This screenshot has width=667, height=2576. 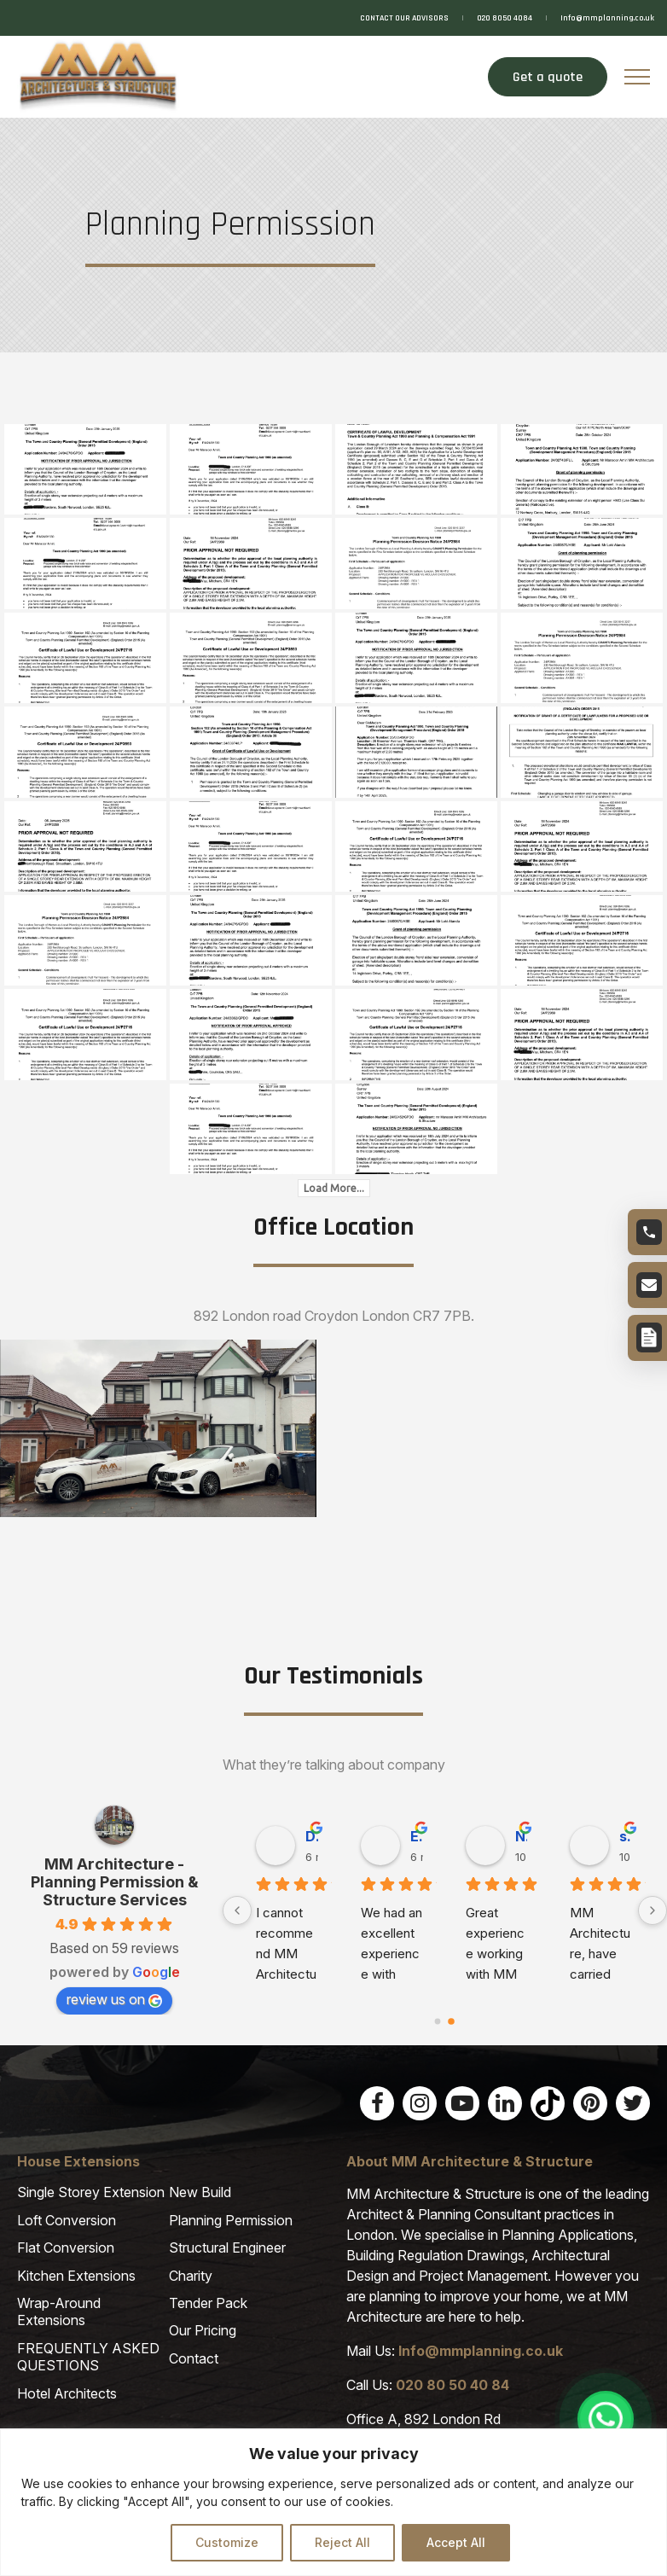 I want to click on CONTACT OUR ADVISORS, so click(x=404, y=18).